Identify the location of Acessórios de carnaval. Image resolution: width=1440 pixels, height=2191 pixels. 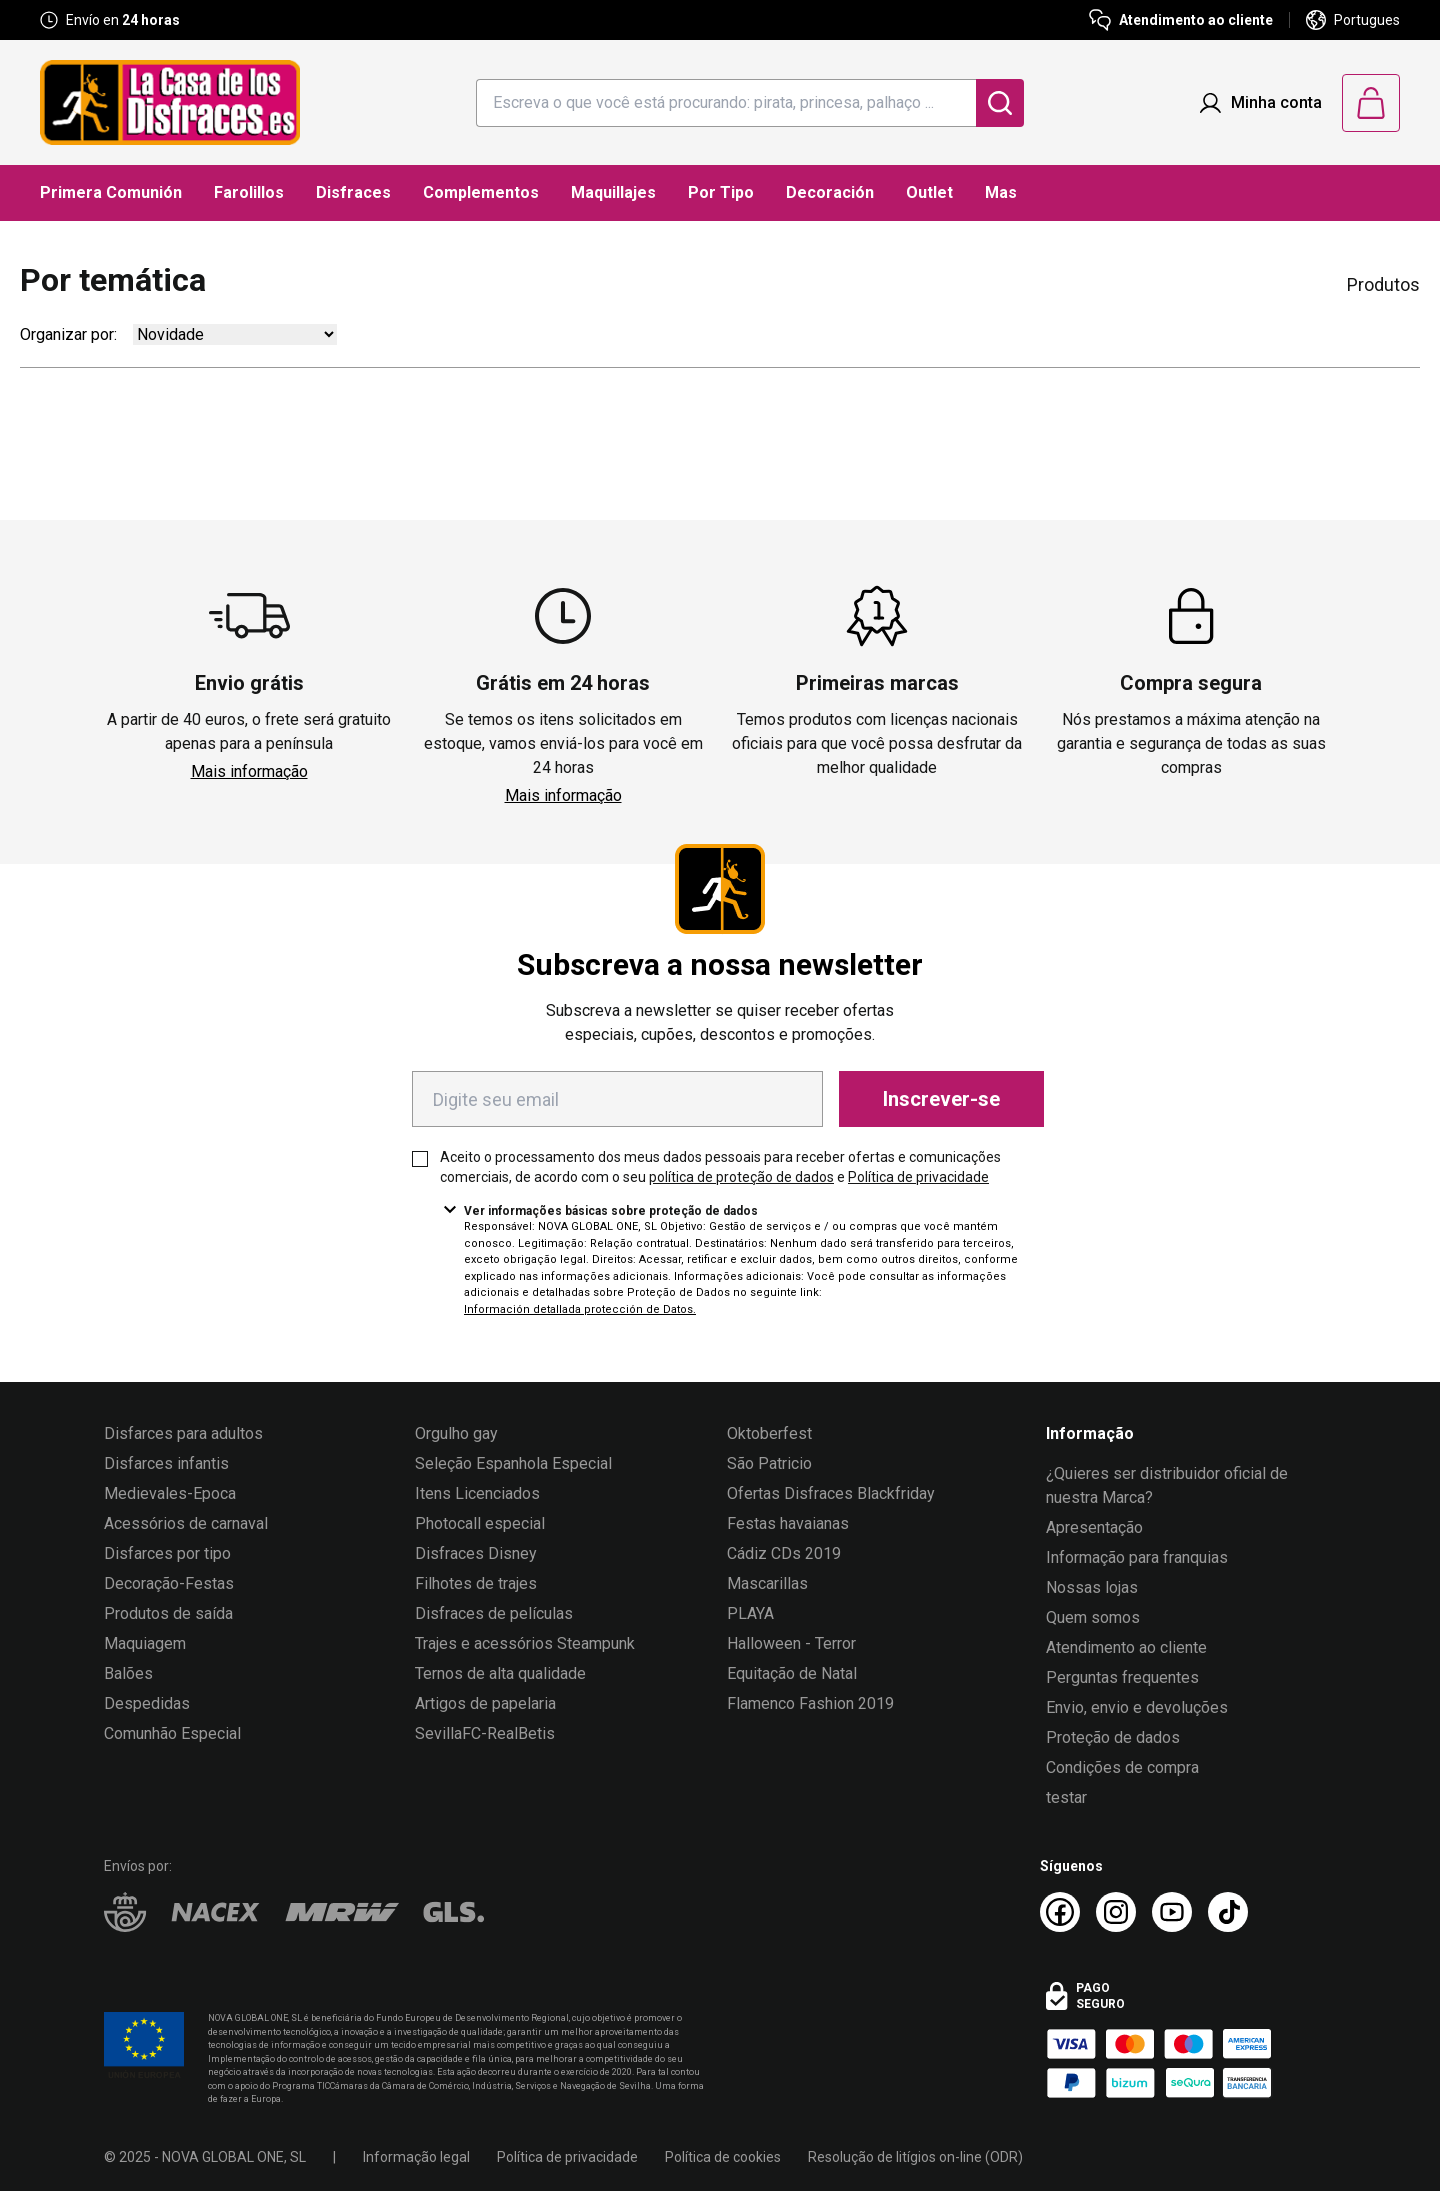
(186, 1523).